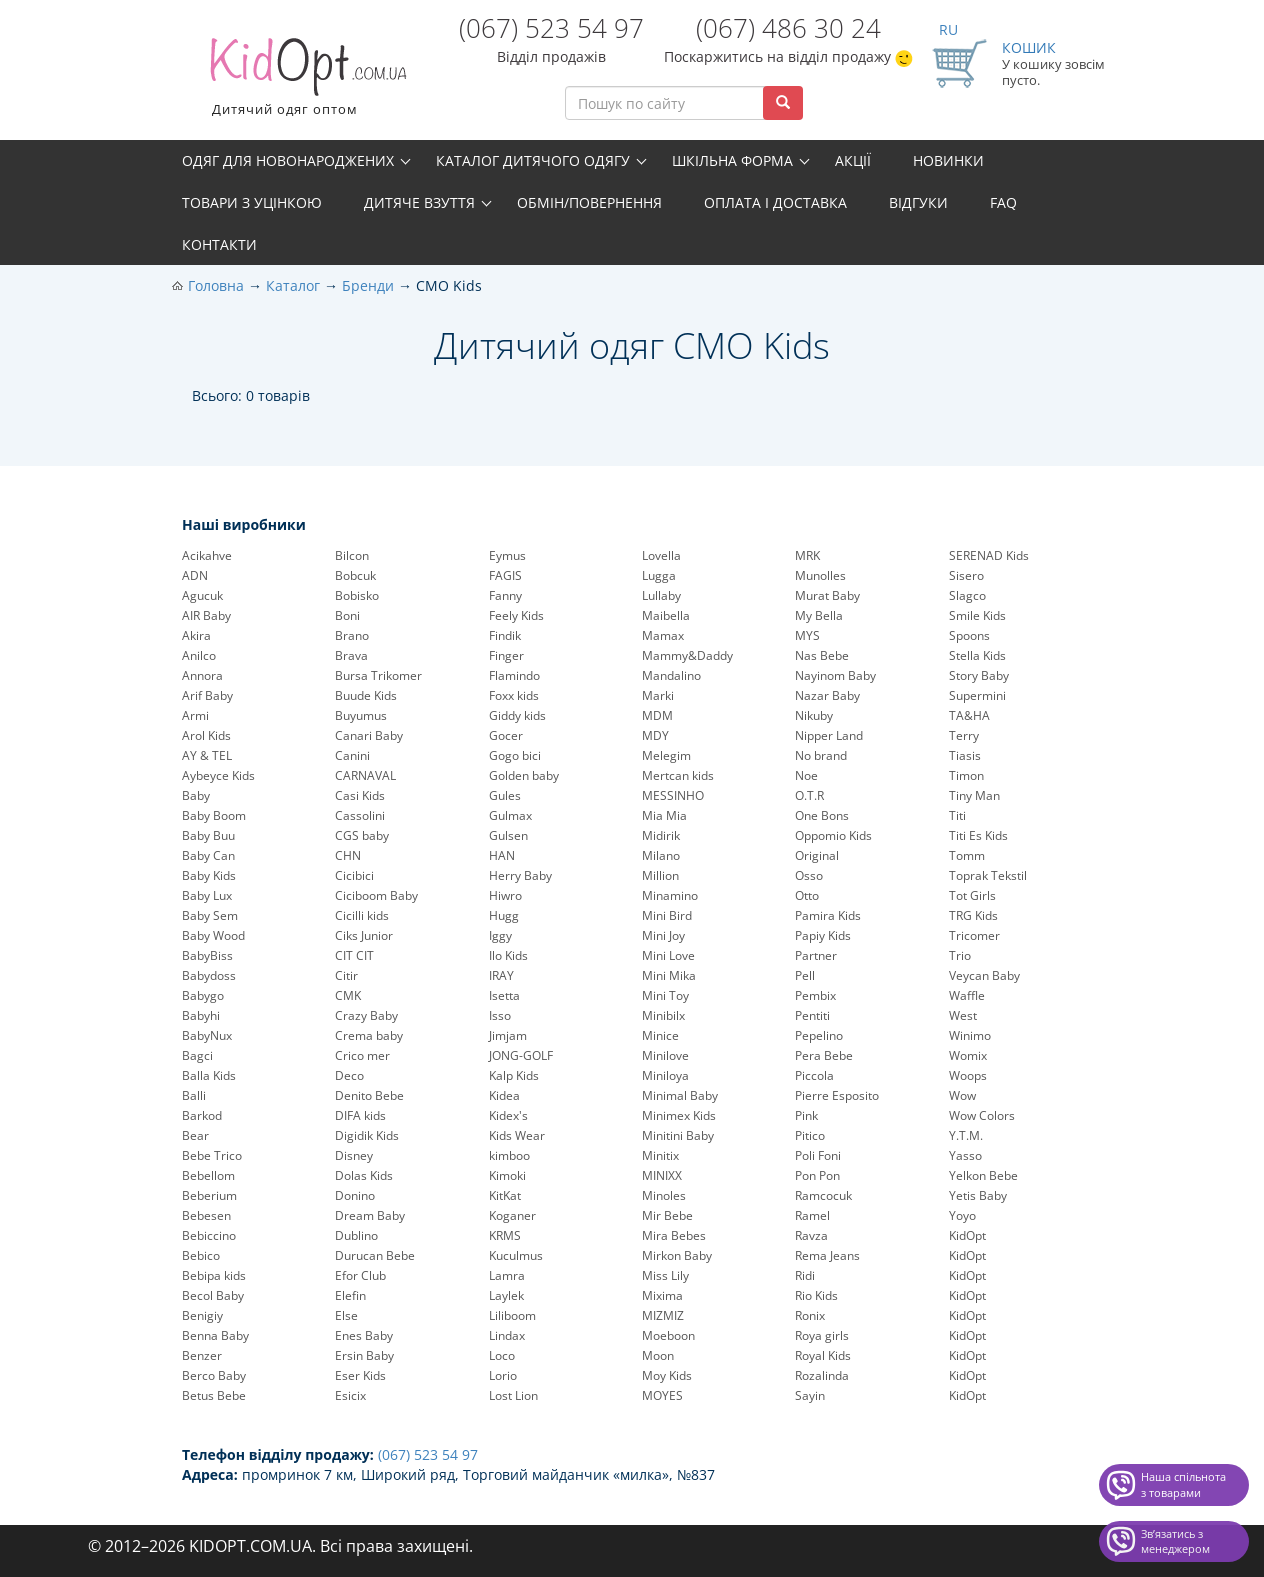 The width and height of the screenshot is (1264, 1577). What do you see at coordinates (805, 1275) in the screenshot?
I see `Ridi` at bounding box center [805, 1275].